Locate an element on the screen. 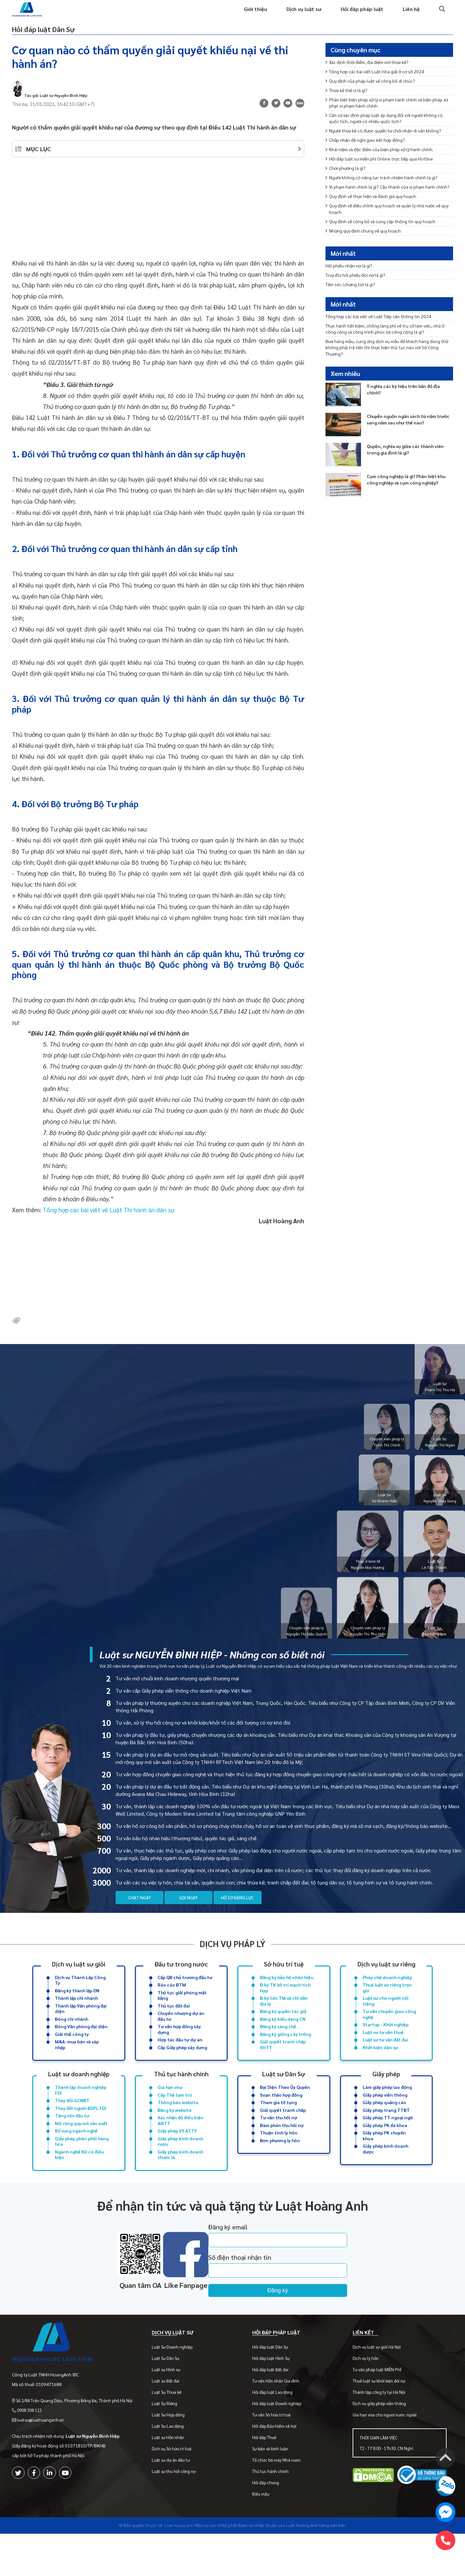 Image resolution: width=465 pixels, height=2576 pixels. Cụm công nghiệp là gì? Phân biệt khu công nghiệp và cụm công nghiệp? is located at coordinates (407, 512).